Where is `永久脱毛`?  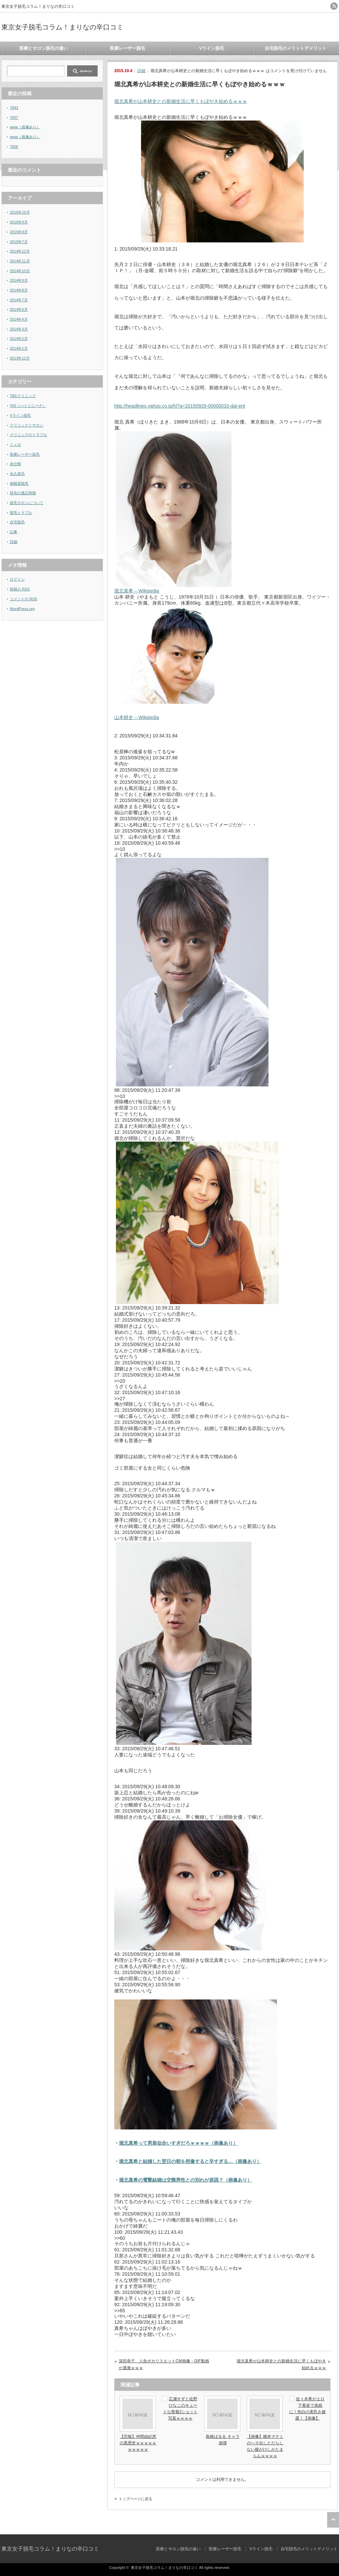 永久脱毛 is located at coordinates (17, 474).